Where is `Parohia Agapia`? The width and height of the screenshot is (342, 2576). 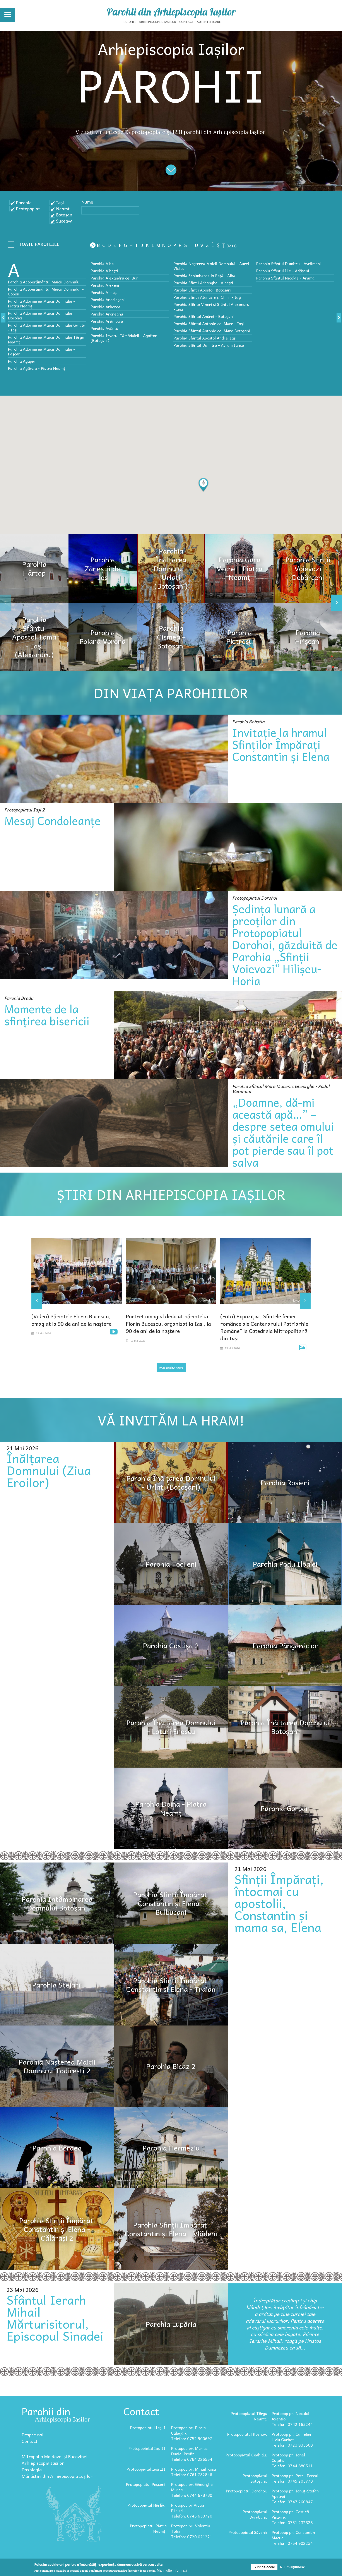
Parohia Agapia is located at coordinates (21, 361).